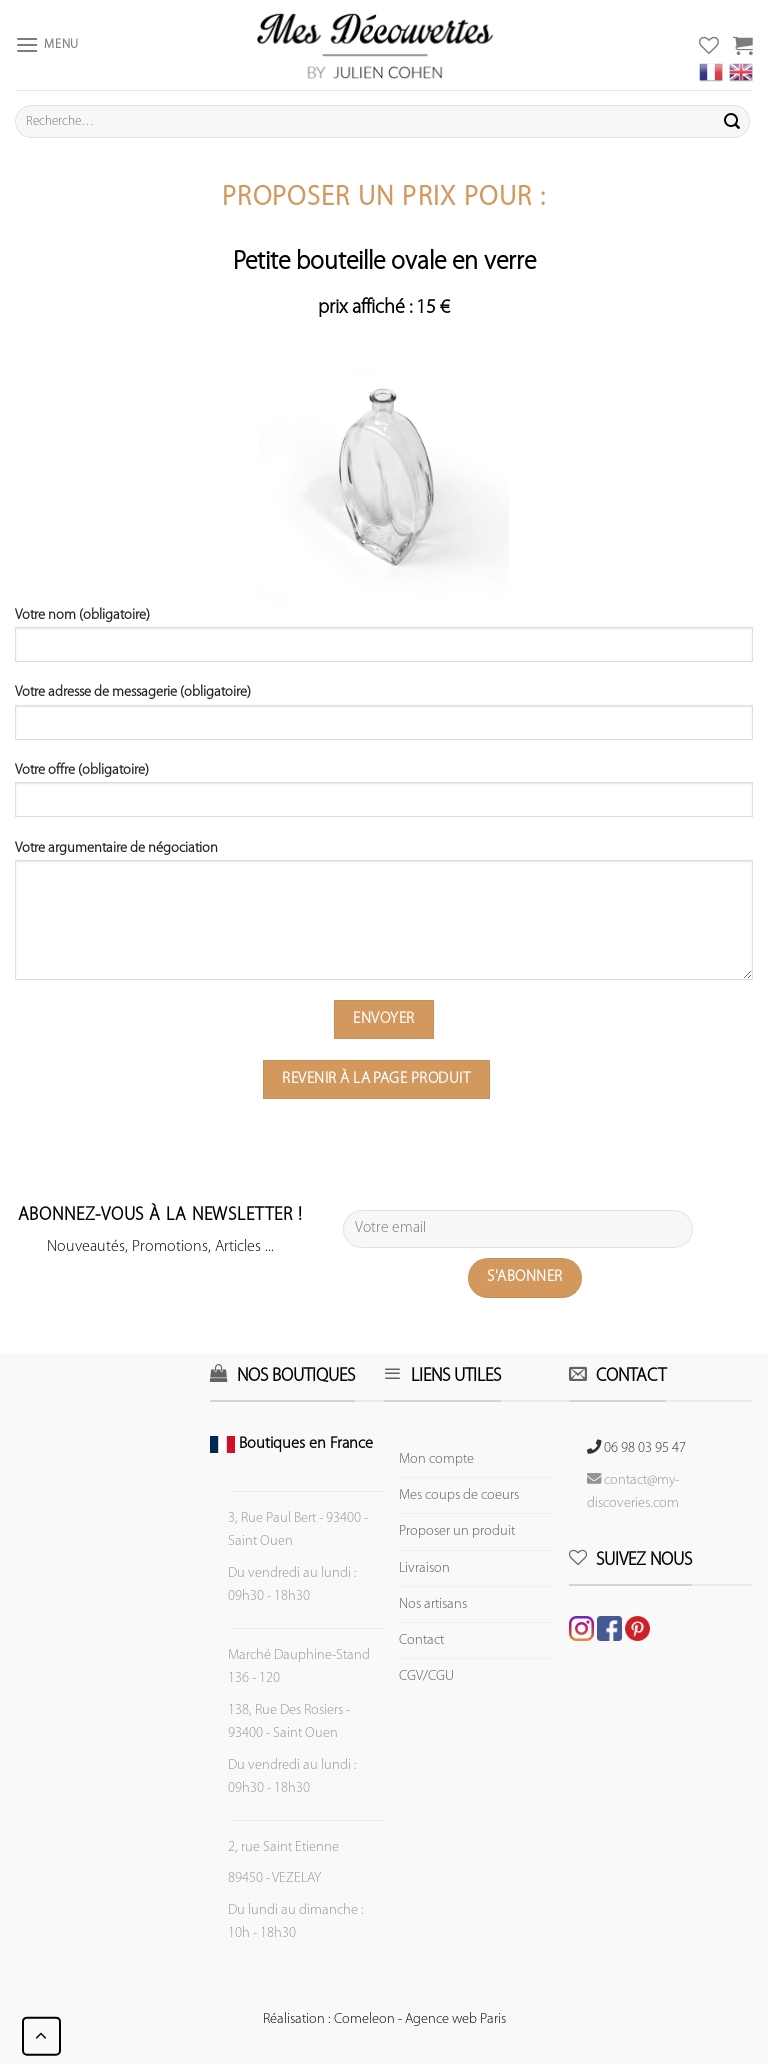 The width and height of the screenshot is (768, 2064). I want to click on Contact, so click(421, 1640).